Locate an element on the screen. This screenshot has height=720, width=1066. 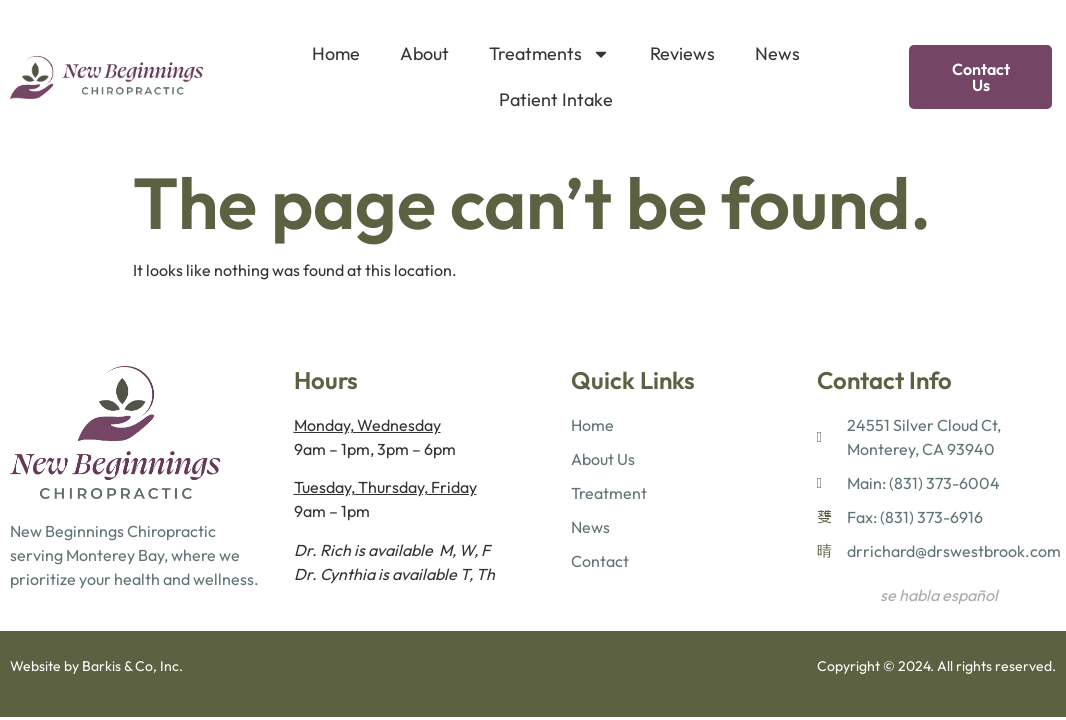
About is located at coordinates (424, 53).